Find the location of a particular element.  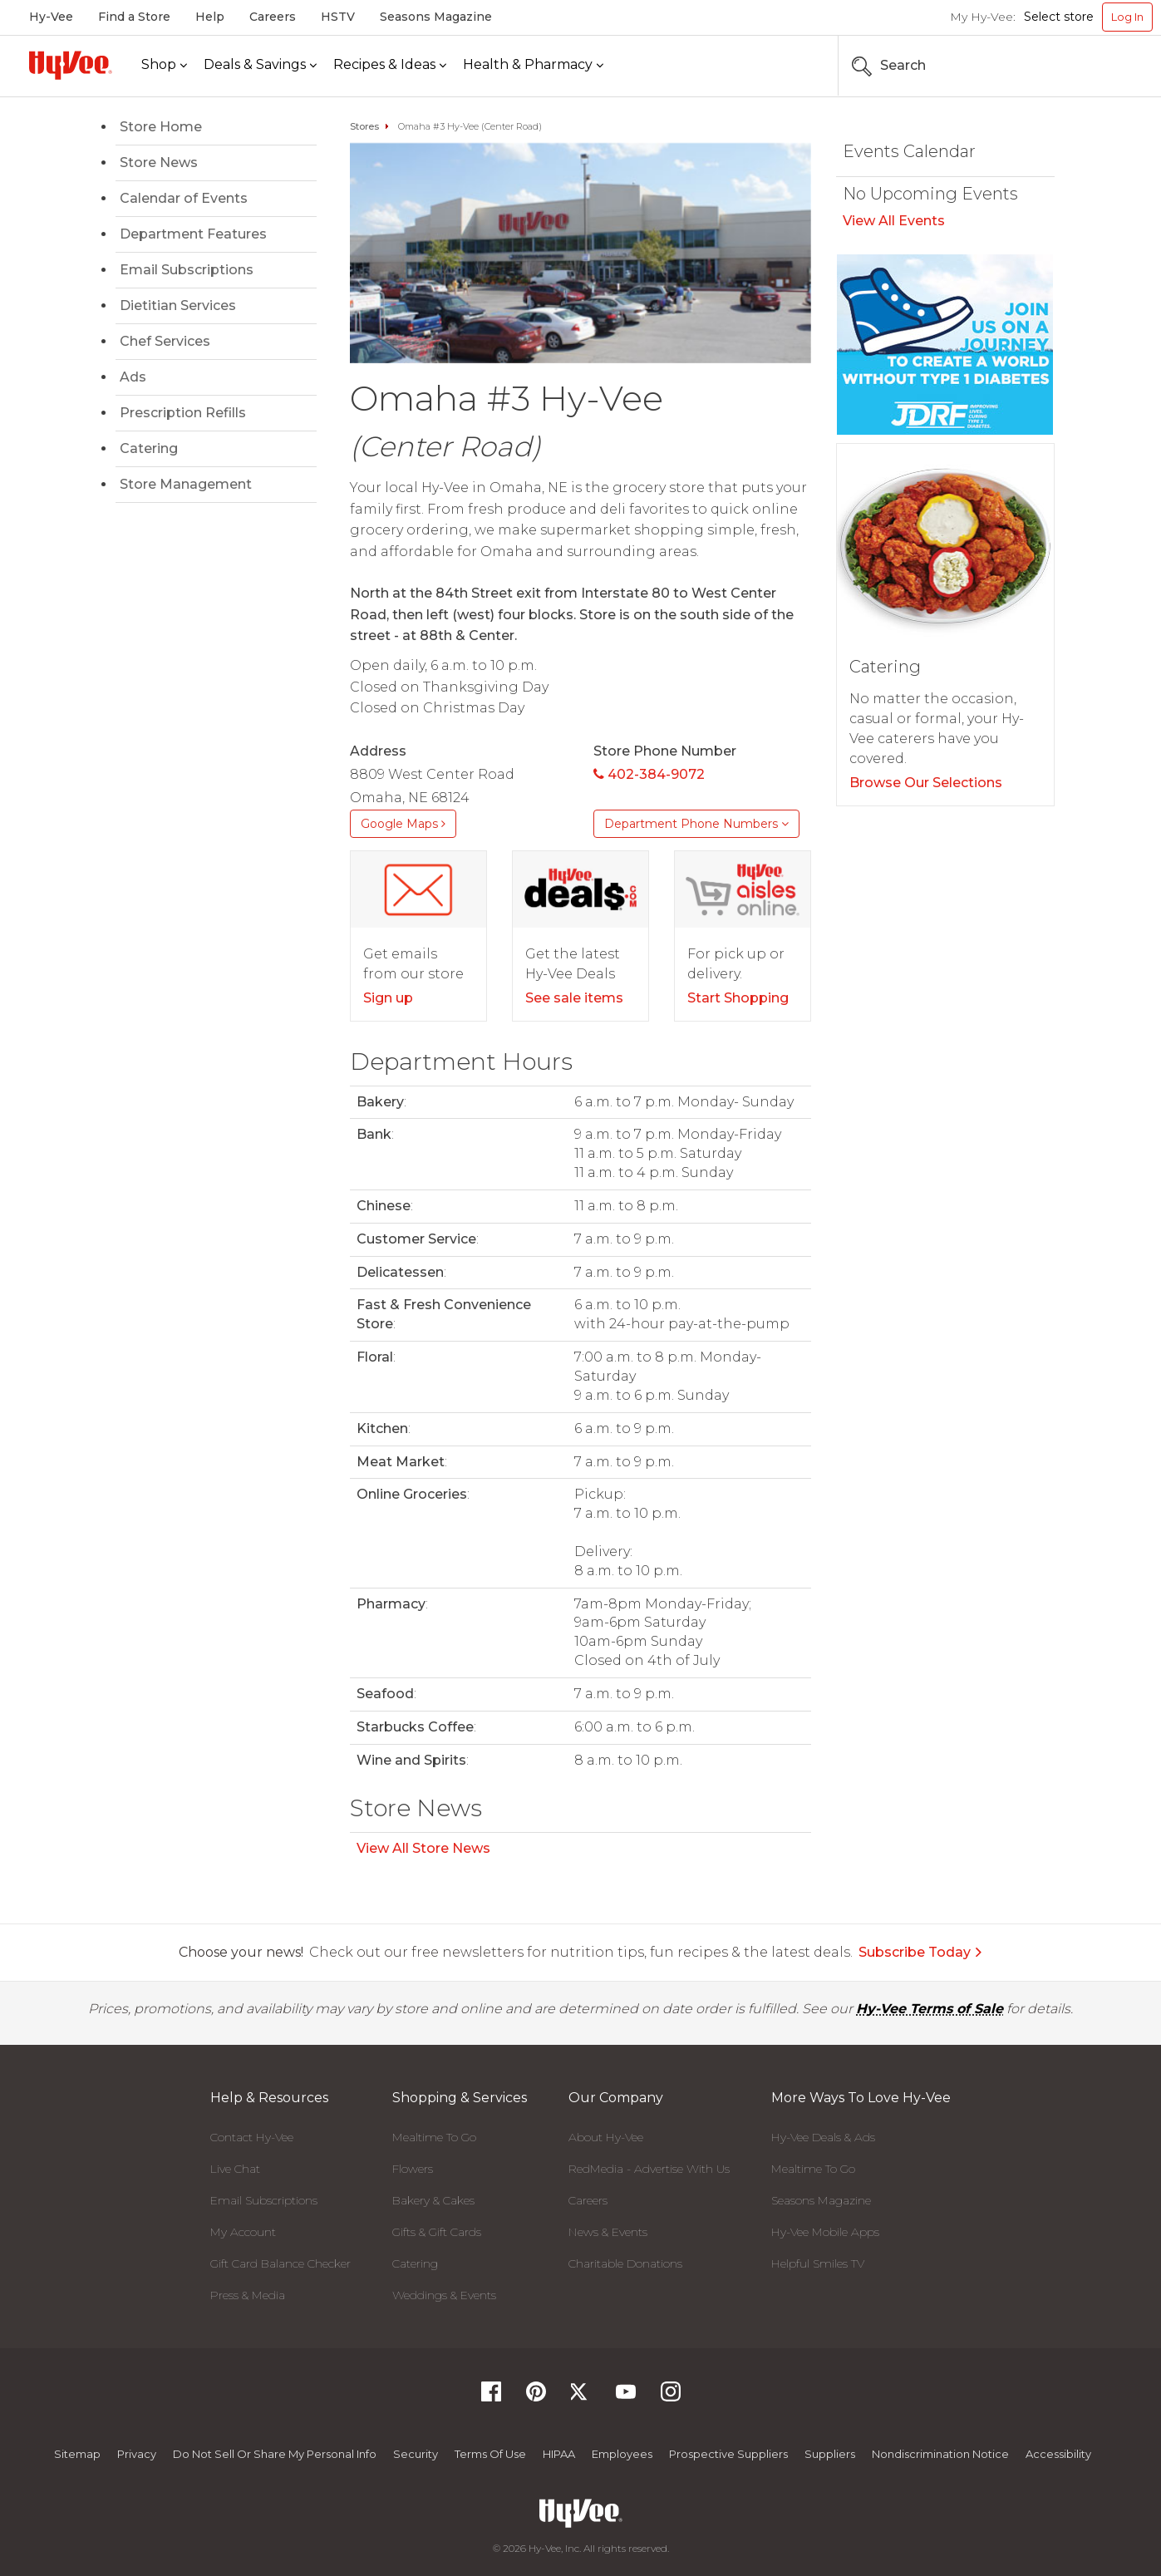

Do not Sell or Share My Personal Info is located at coordinates (274, 2453).